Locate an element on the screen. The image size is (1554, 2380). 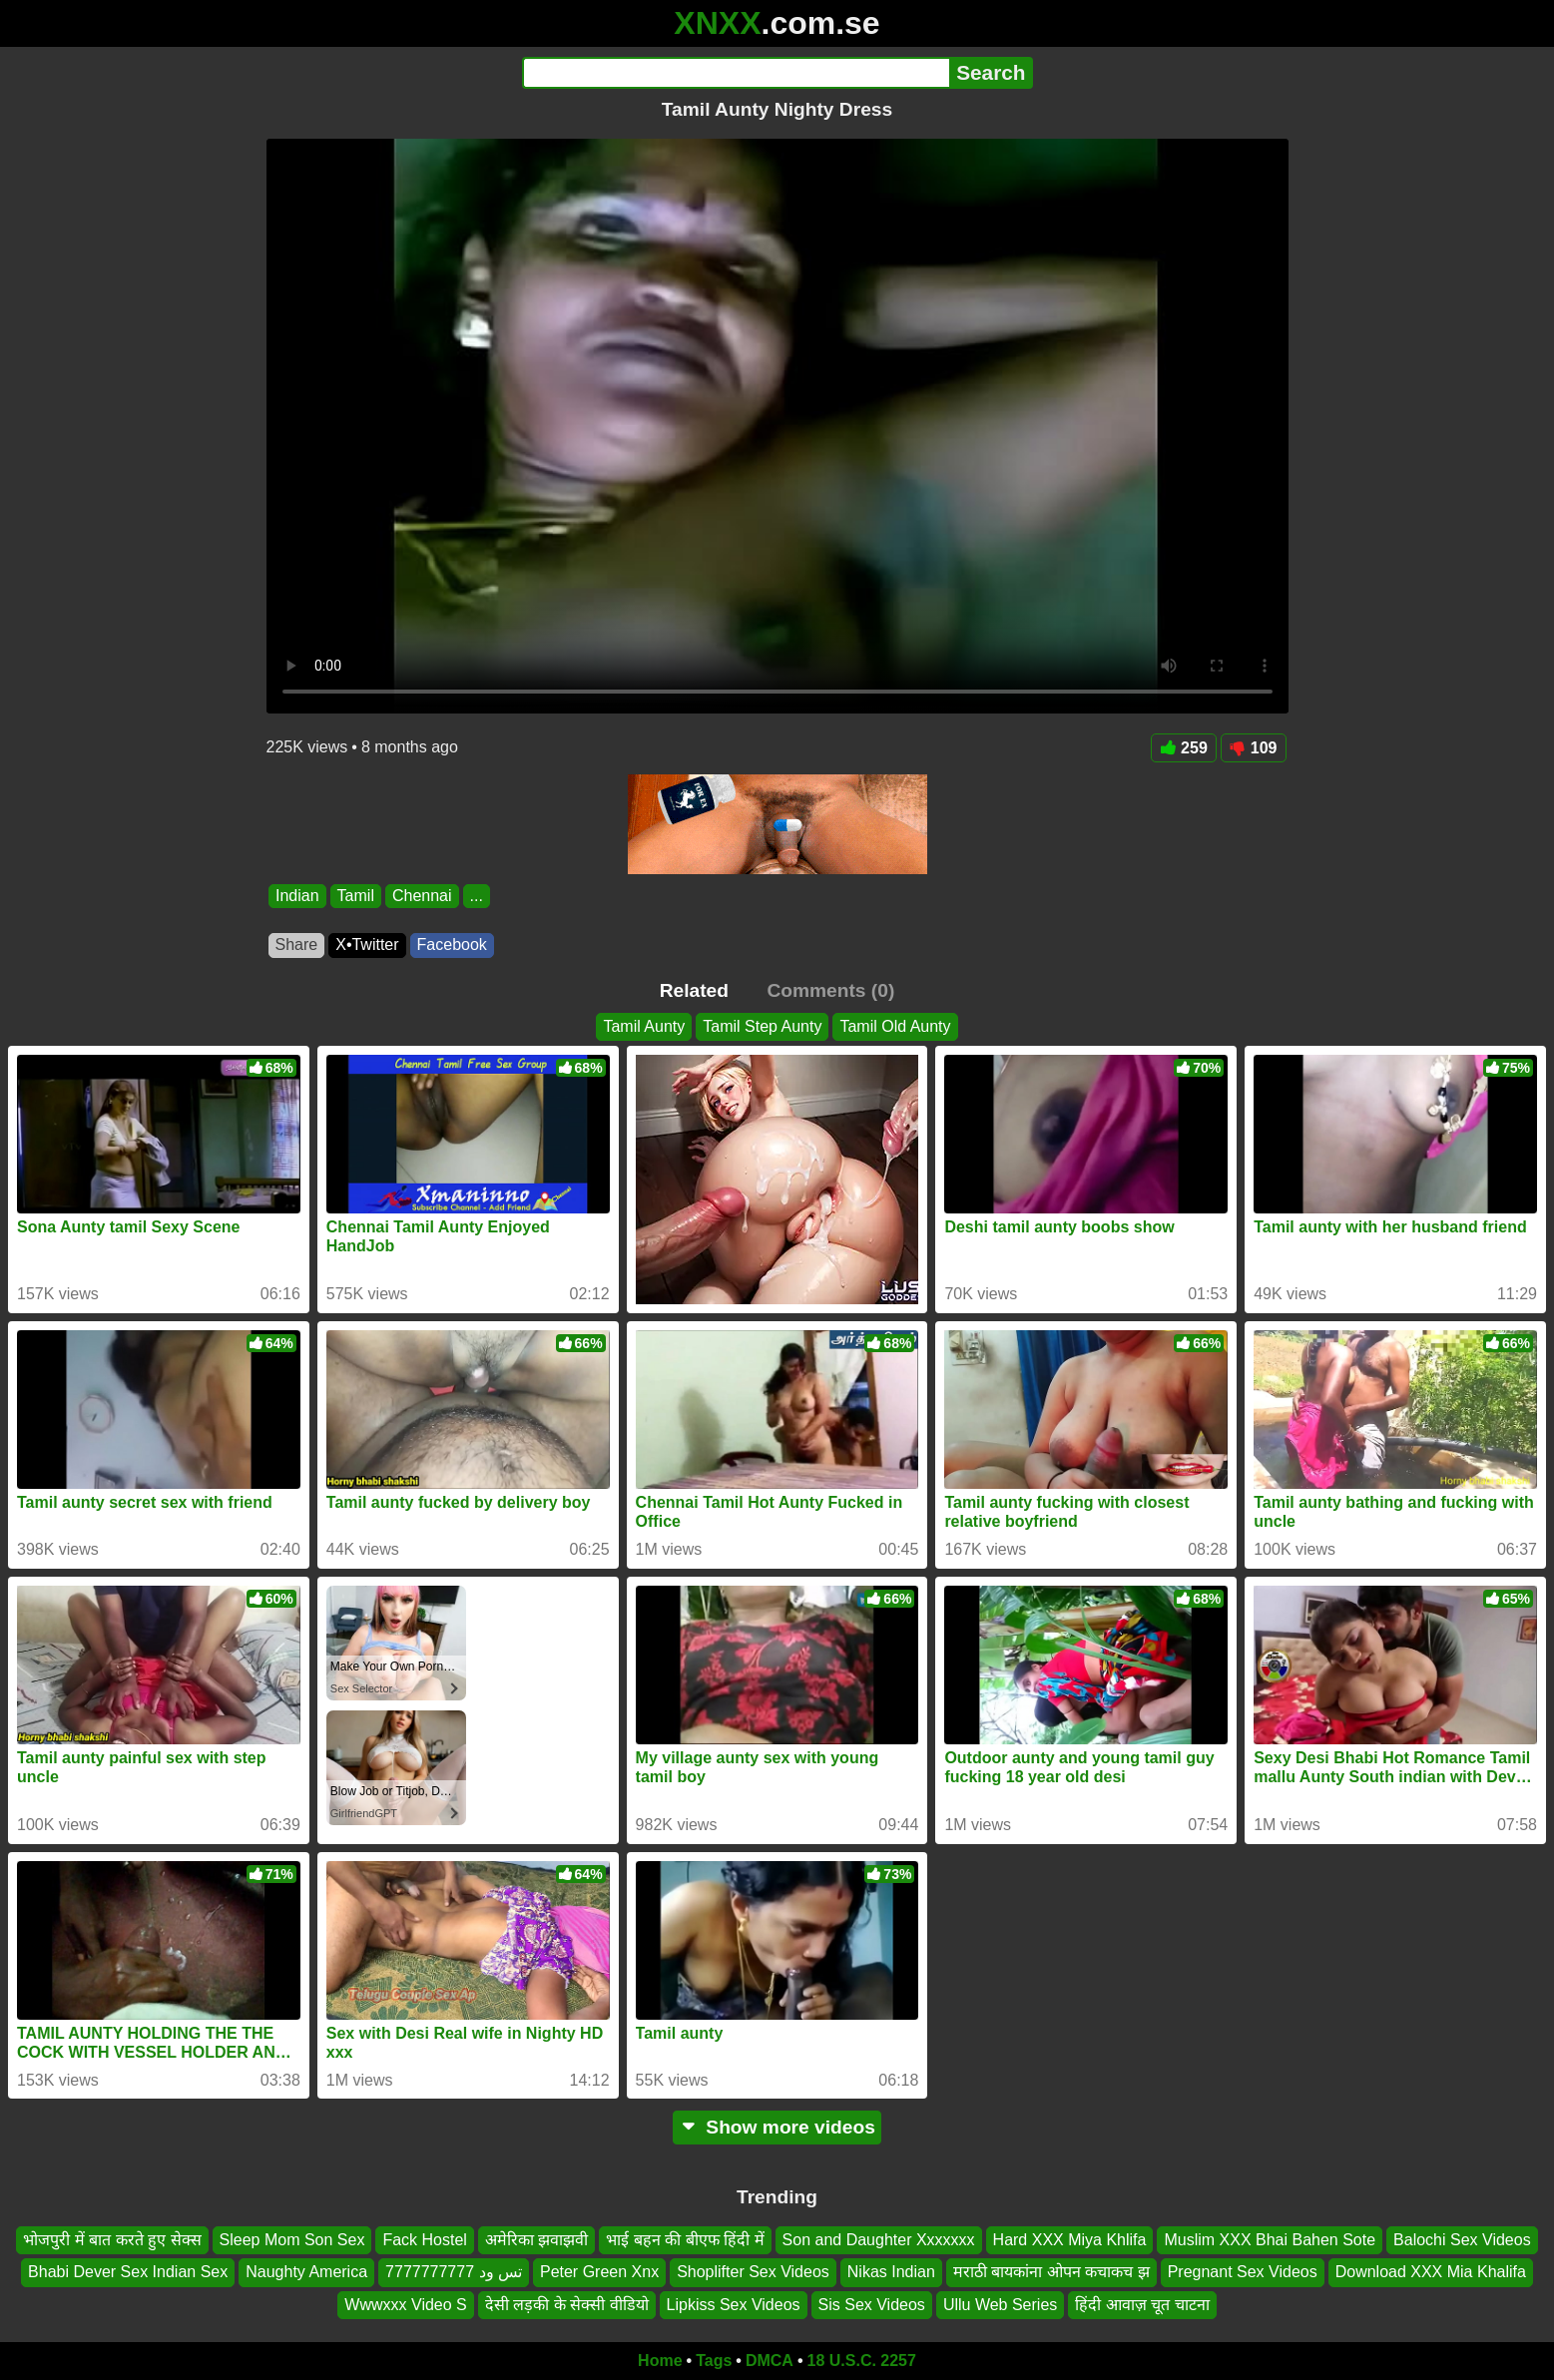
Tamil Old Aunty is located at coordinates (894, 1026).